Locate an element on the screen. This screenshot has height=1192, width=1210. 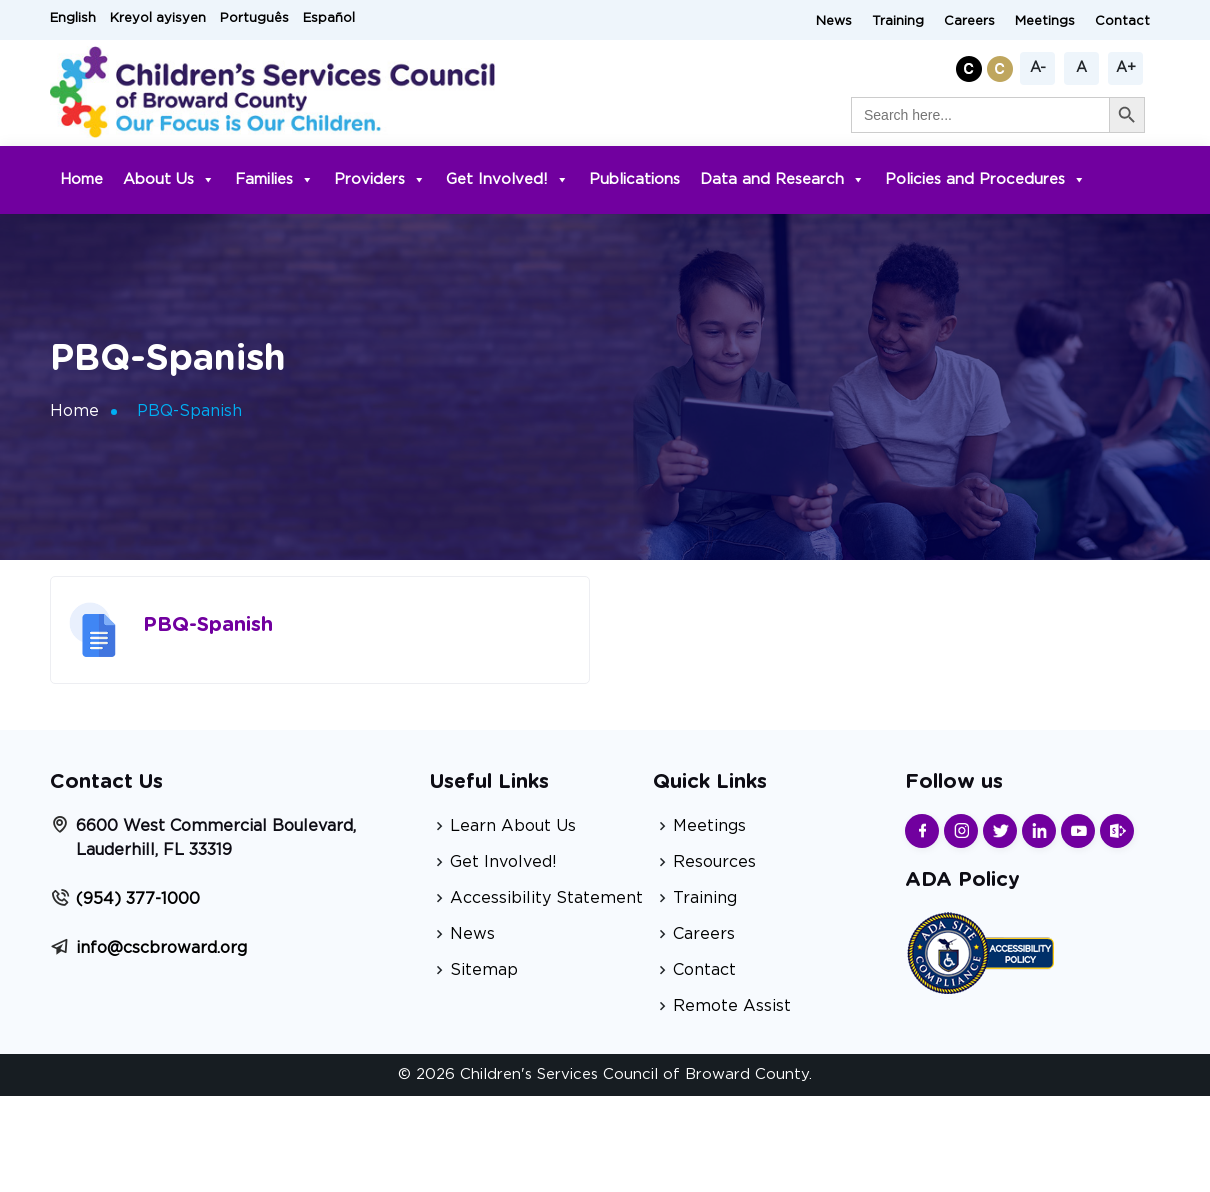
A- is located at coordinates (1038, 68).